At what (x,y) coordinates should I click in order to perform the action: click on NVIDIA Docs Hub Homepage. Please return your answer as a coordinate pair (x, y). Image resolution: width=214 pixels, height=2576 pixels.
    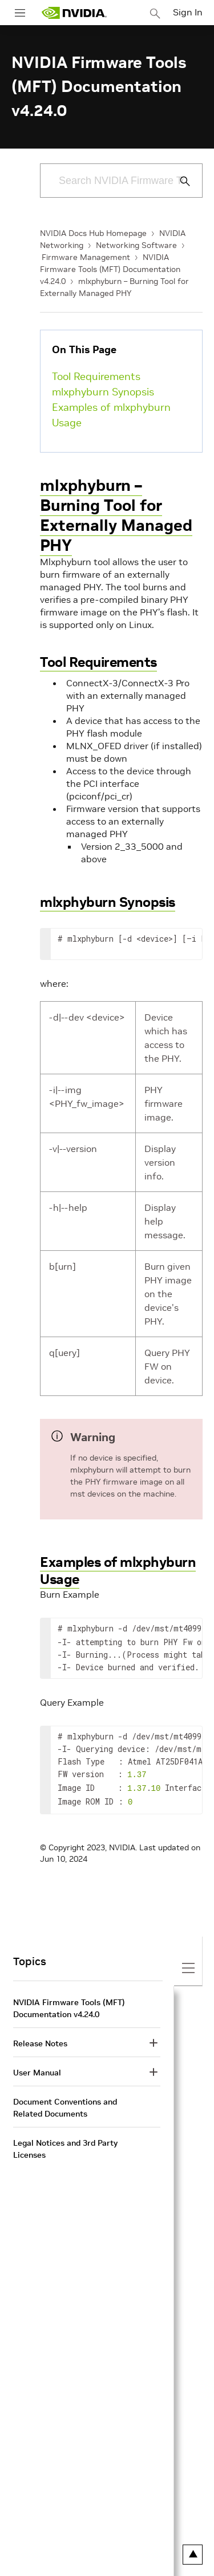
    Looking at the image, I should click on (93, 233).